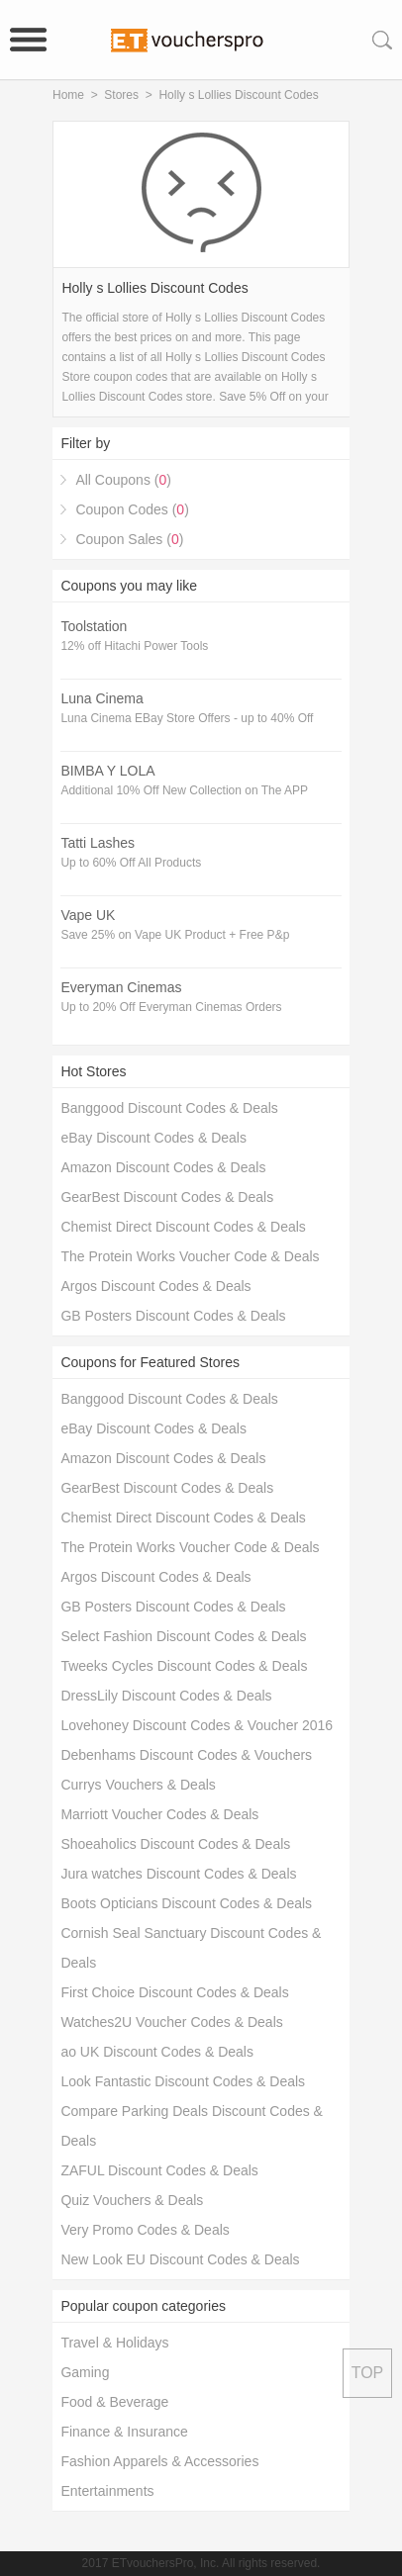 Image resolution: width=402 pixels, height=2576 pixels. What do you see at coordinates (123, 2431) in the screenshot?
I see `Finance & Insurance` at bounding box center [123, 2431].